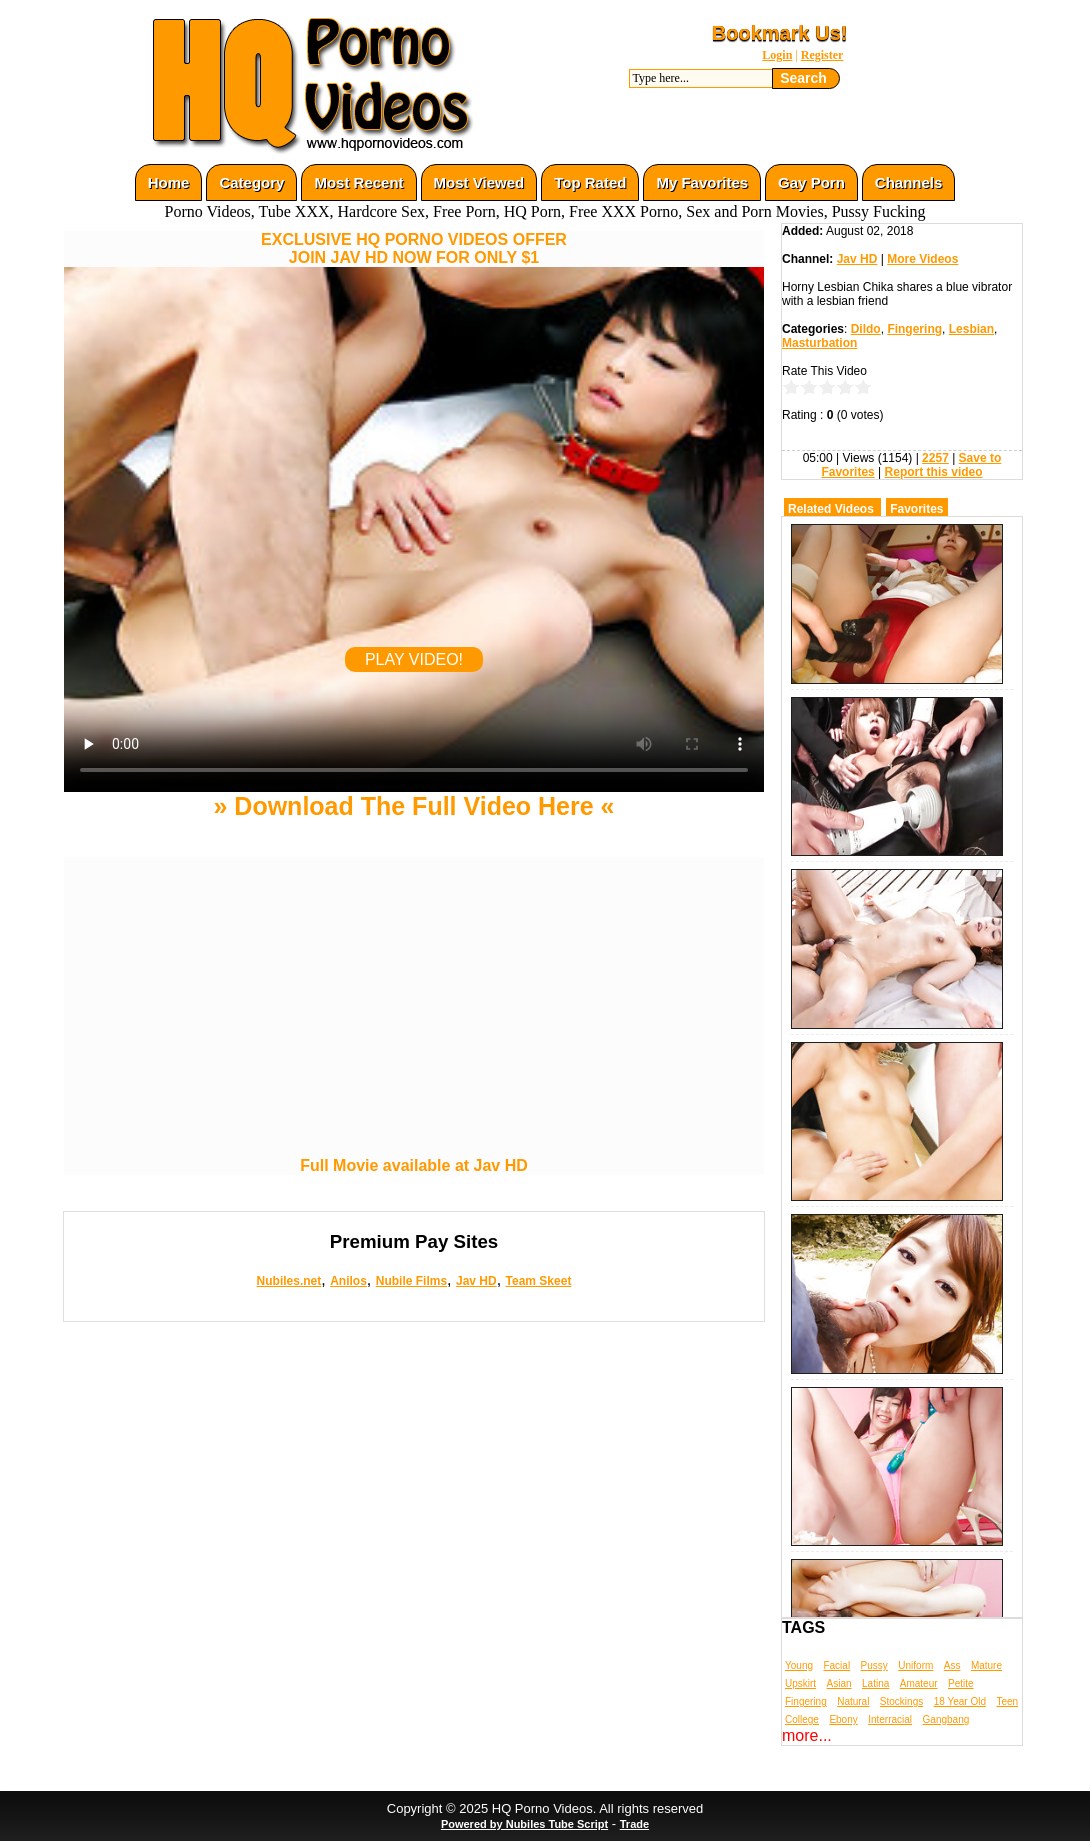  What do you see at coordinates (780, 33) in the screenshot?
I see `Bookmark Us!` at bounding box center [780, 33].